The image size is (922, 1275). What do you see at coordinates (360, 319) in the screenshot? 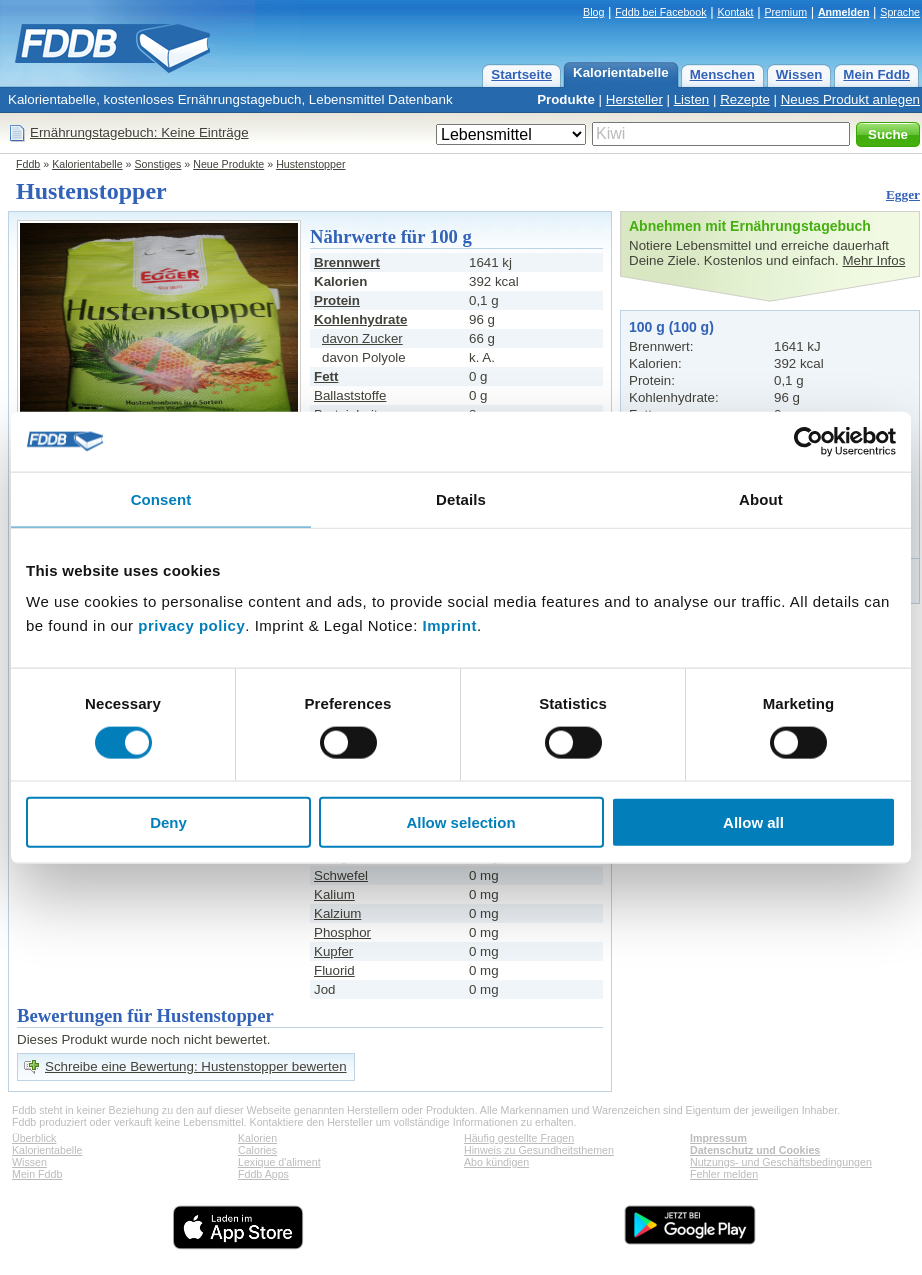
I see `Kohlenhydrate` at bounding box center [360, 319].